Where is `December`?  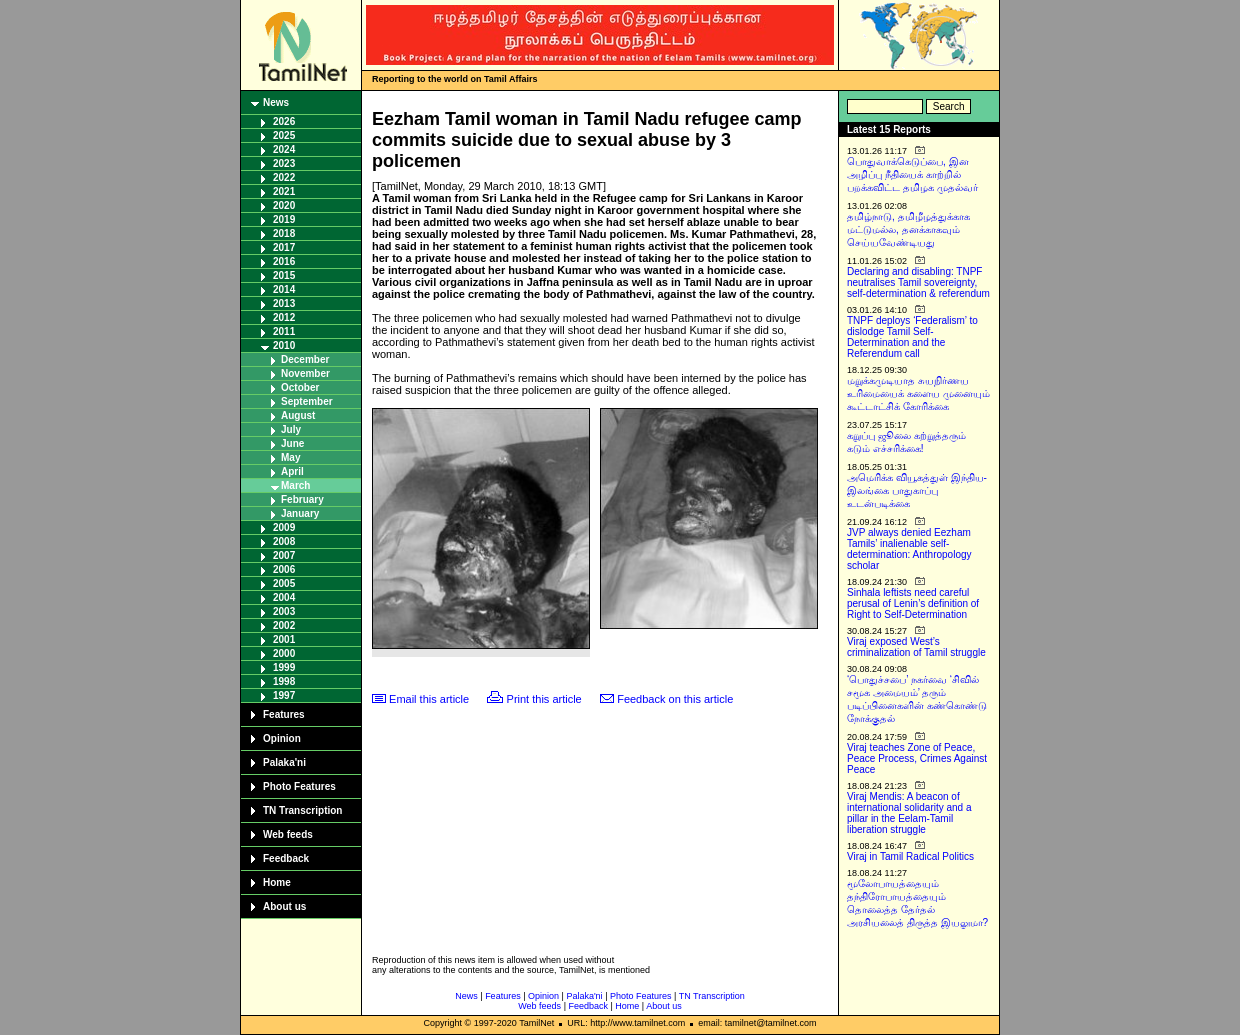 December is located at coordinates (305, 359).